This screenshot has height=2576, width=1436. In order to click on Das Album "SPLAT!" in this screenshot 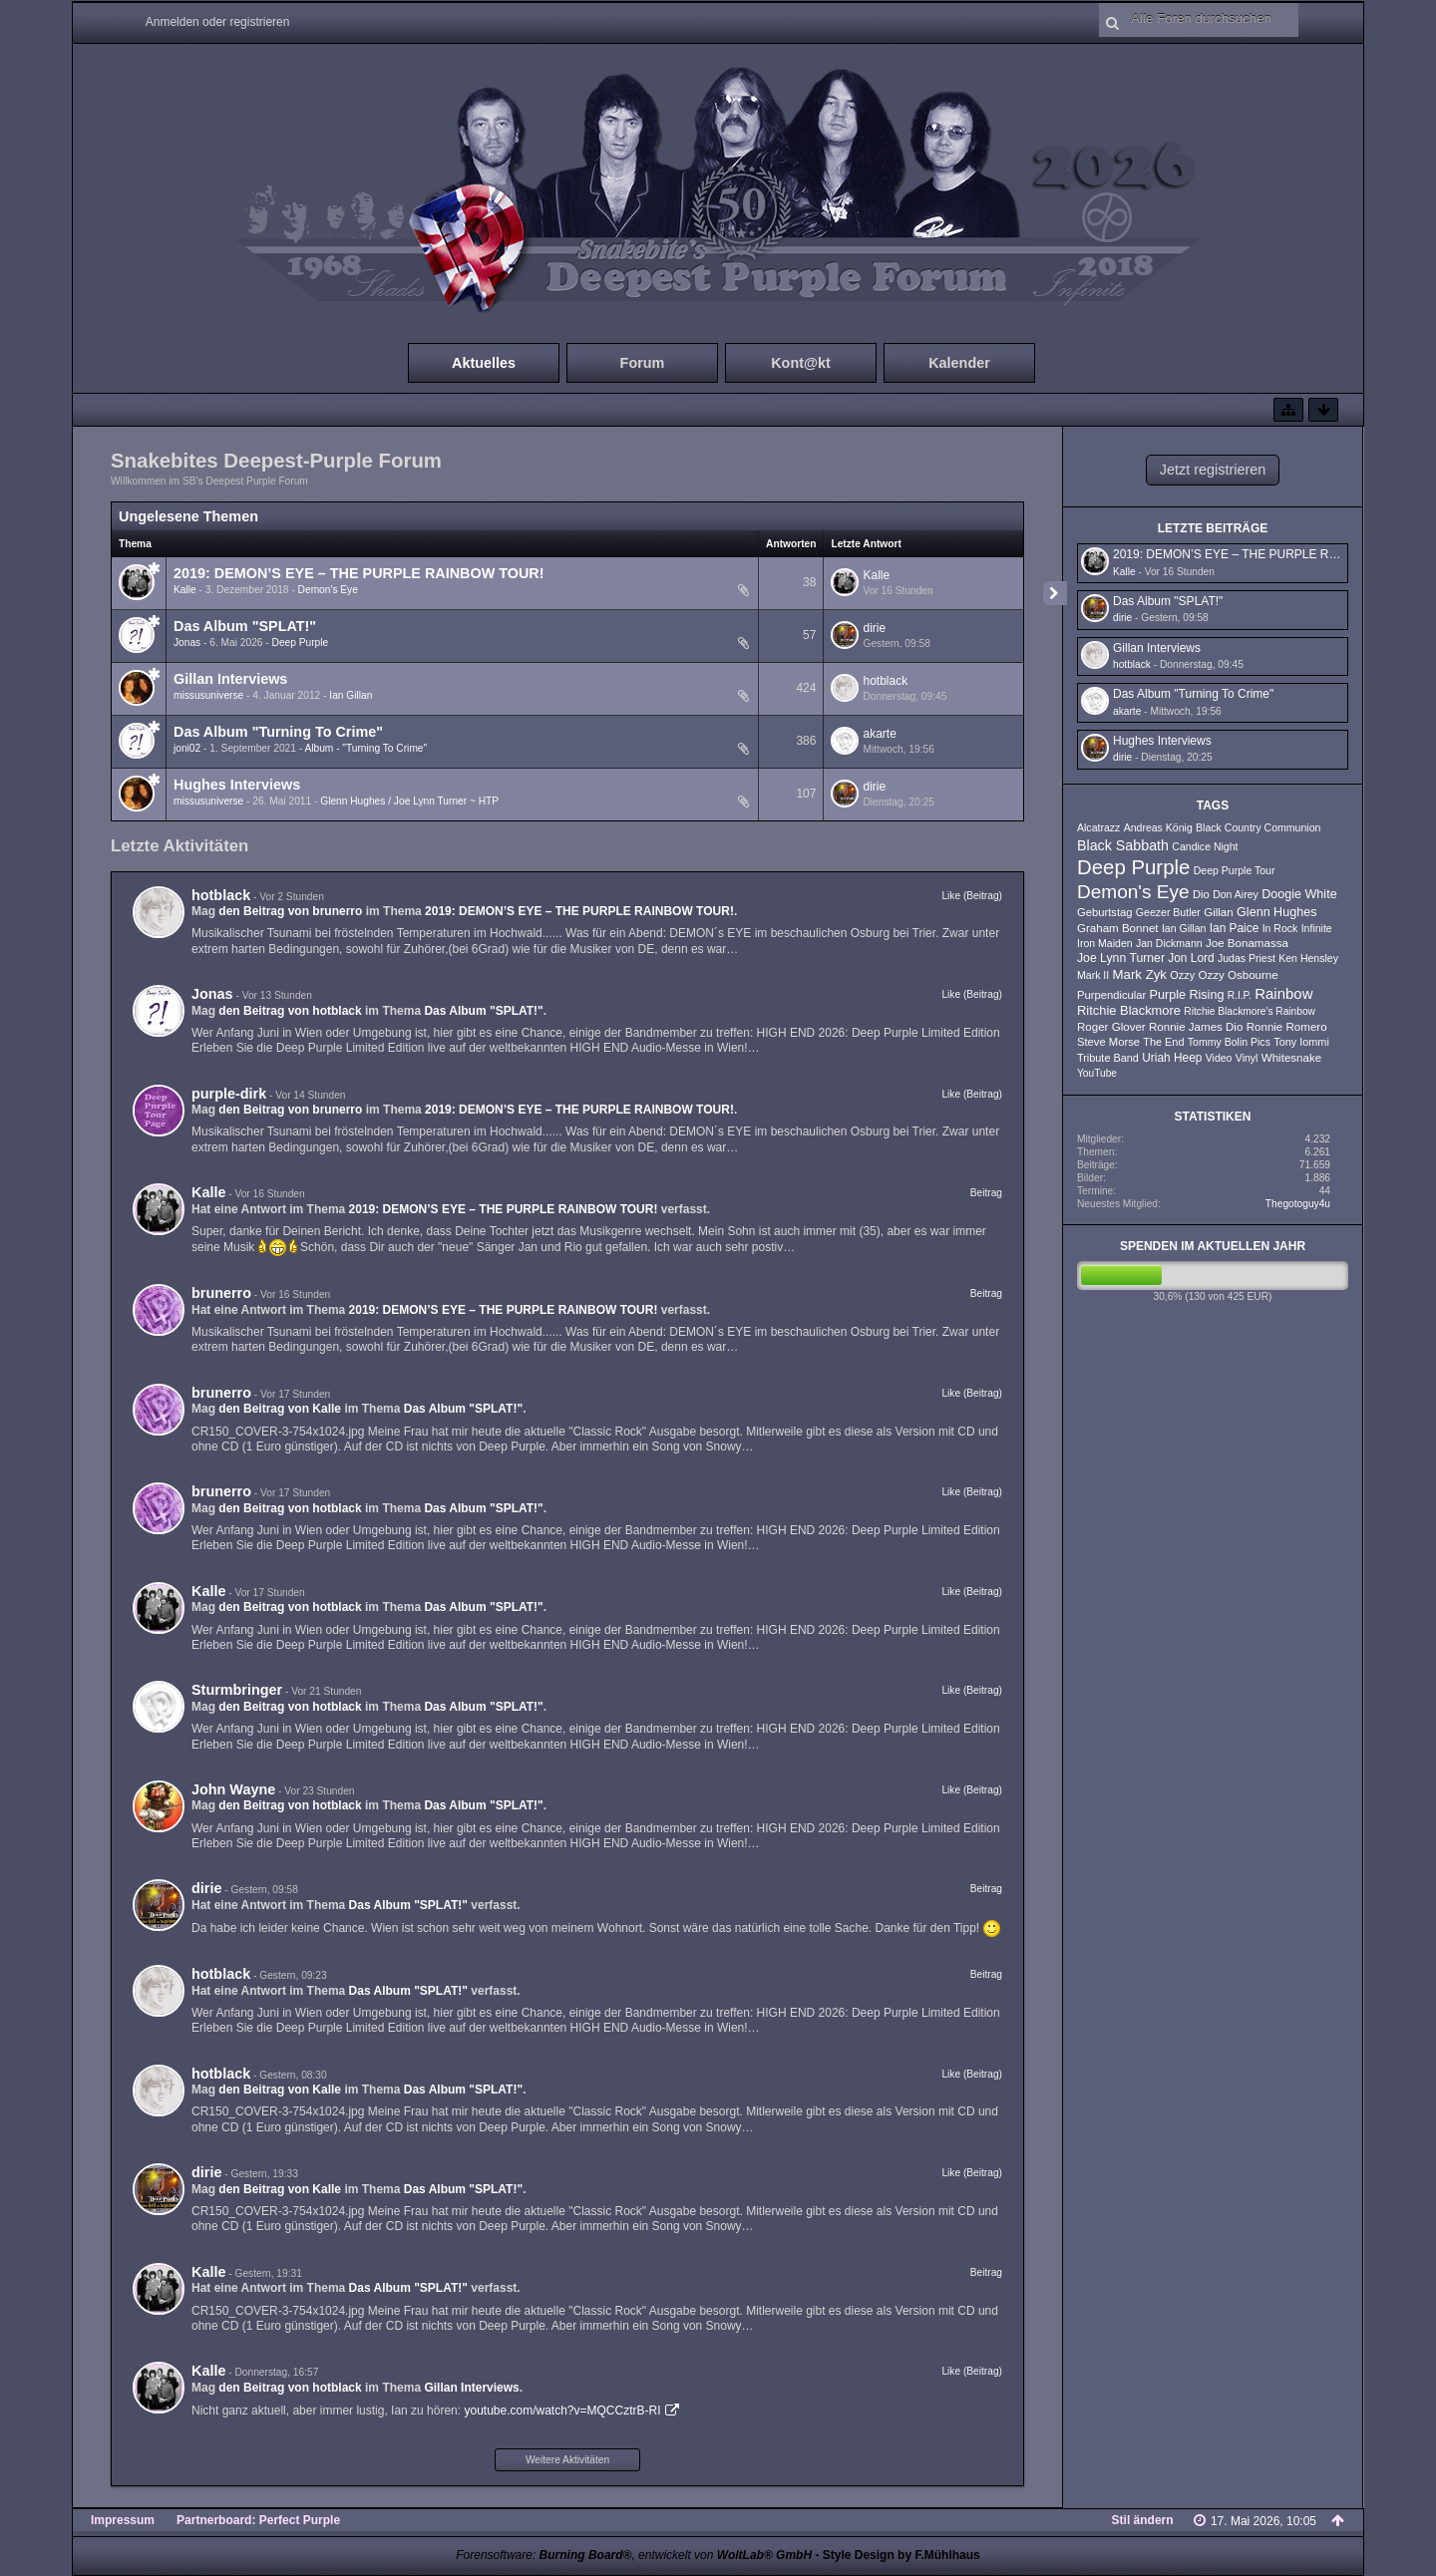, I will do `click(245, 626)`.